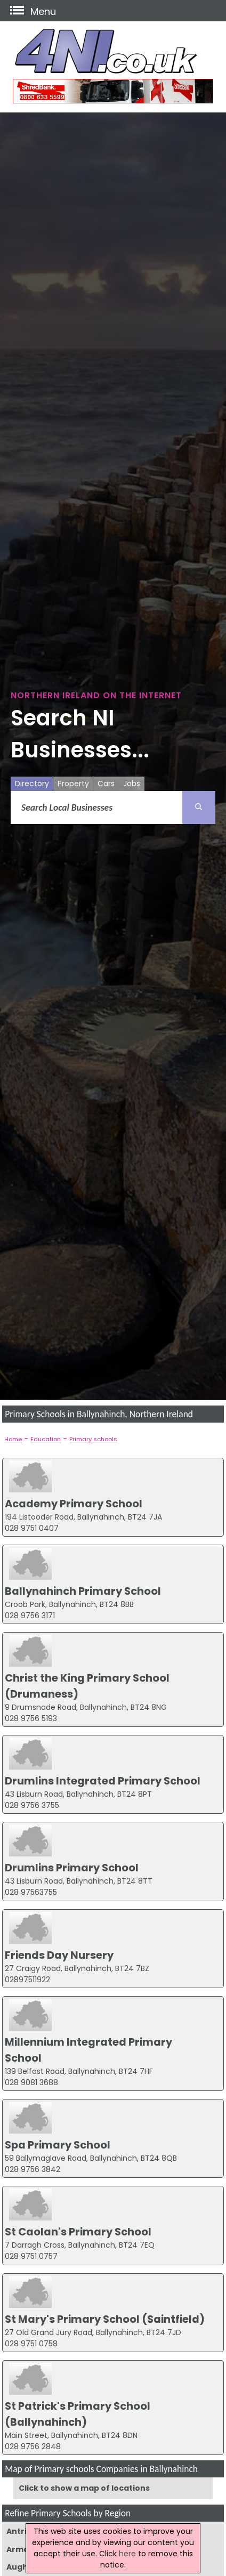 Image resolution: width=226 pixels, height=2576 pixels. What do you see at coordinates (102, 1780) in the screenshot?
I see `Drumlins Integrated Primary School` at bounding box center [102, 1780].